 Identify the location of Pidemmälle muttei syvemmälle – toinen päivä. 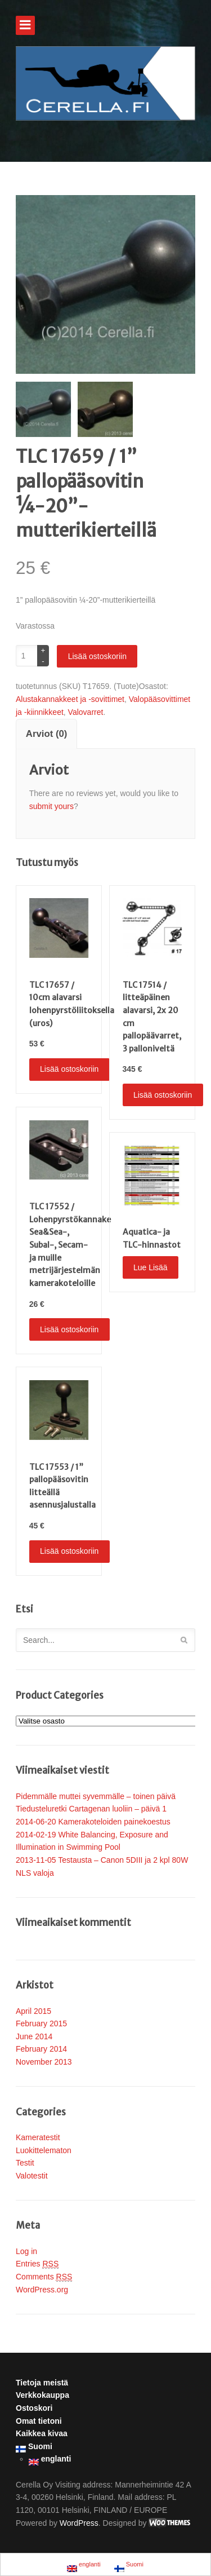
(96, 1796).